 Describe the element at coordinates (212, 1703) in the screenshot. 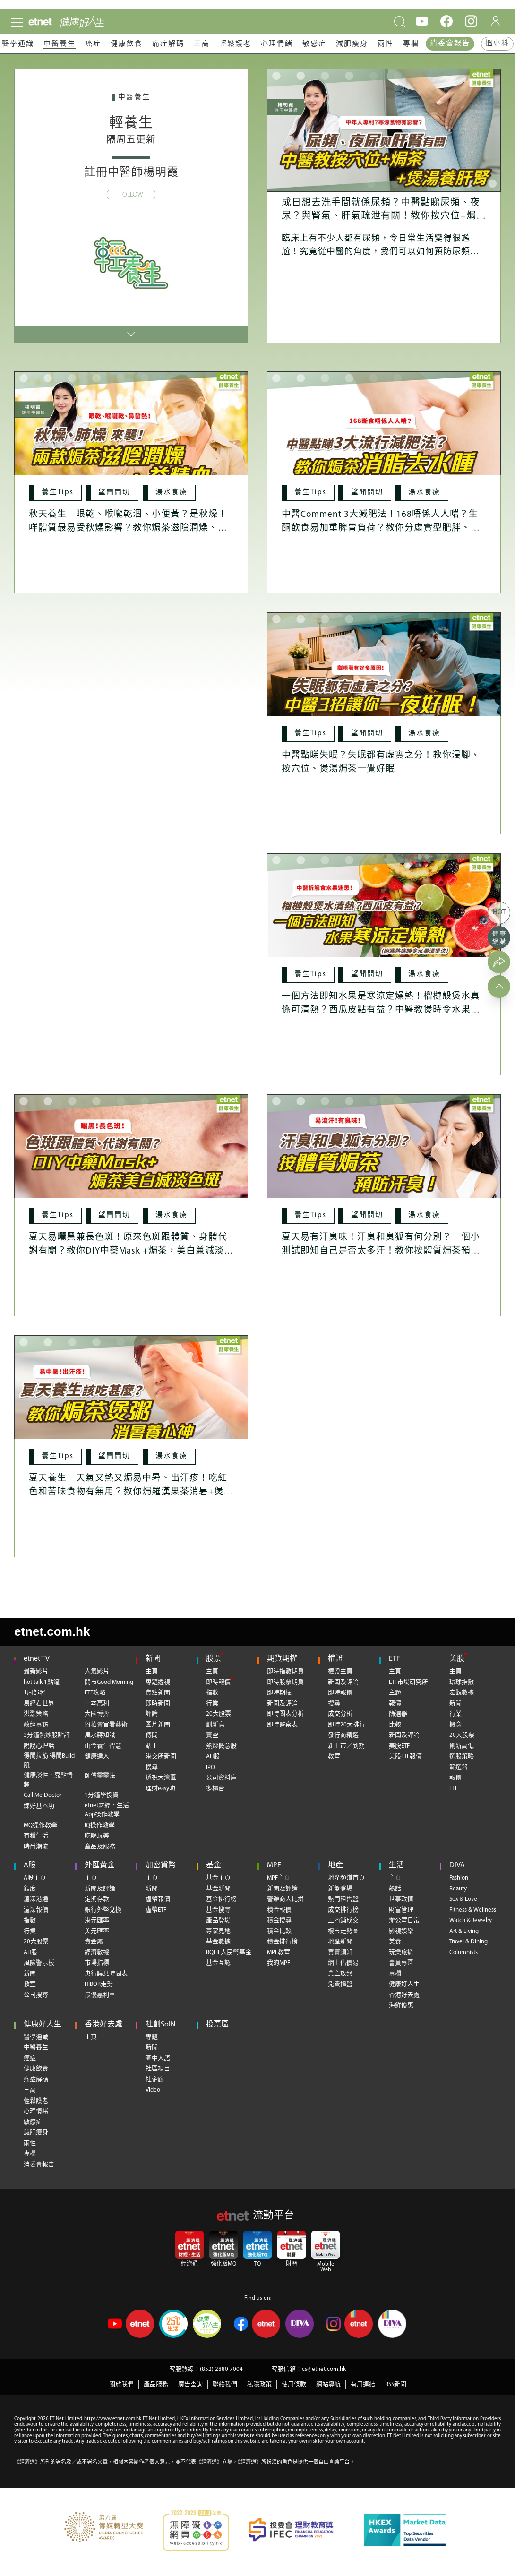

I see `行業` at that location.